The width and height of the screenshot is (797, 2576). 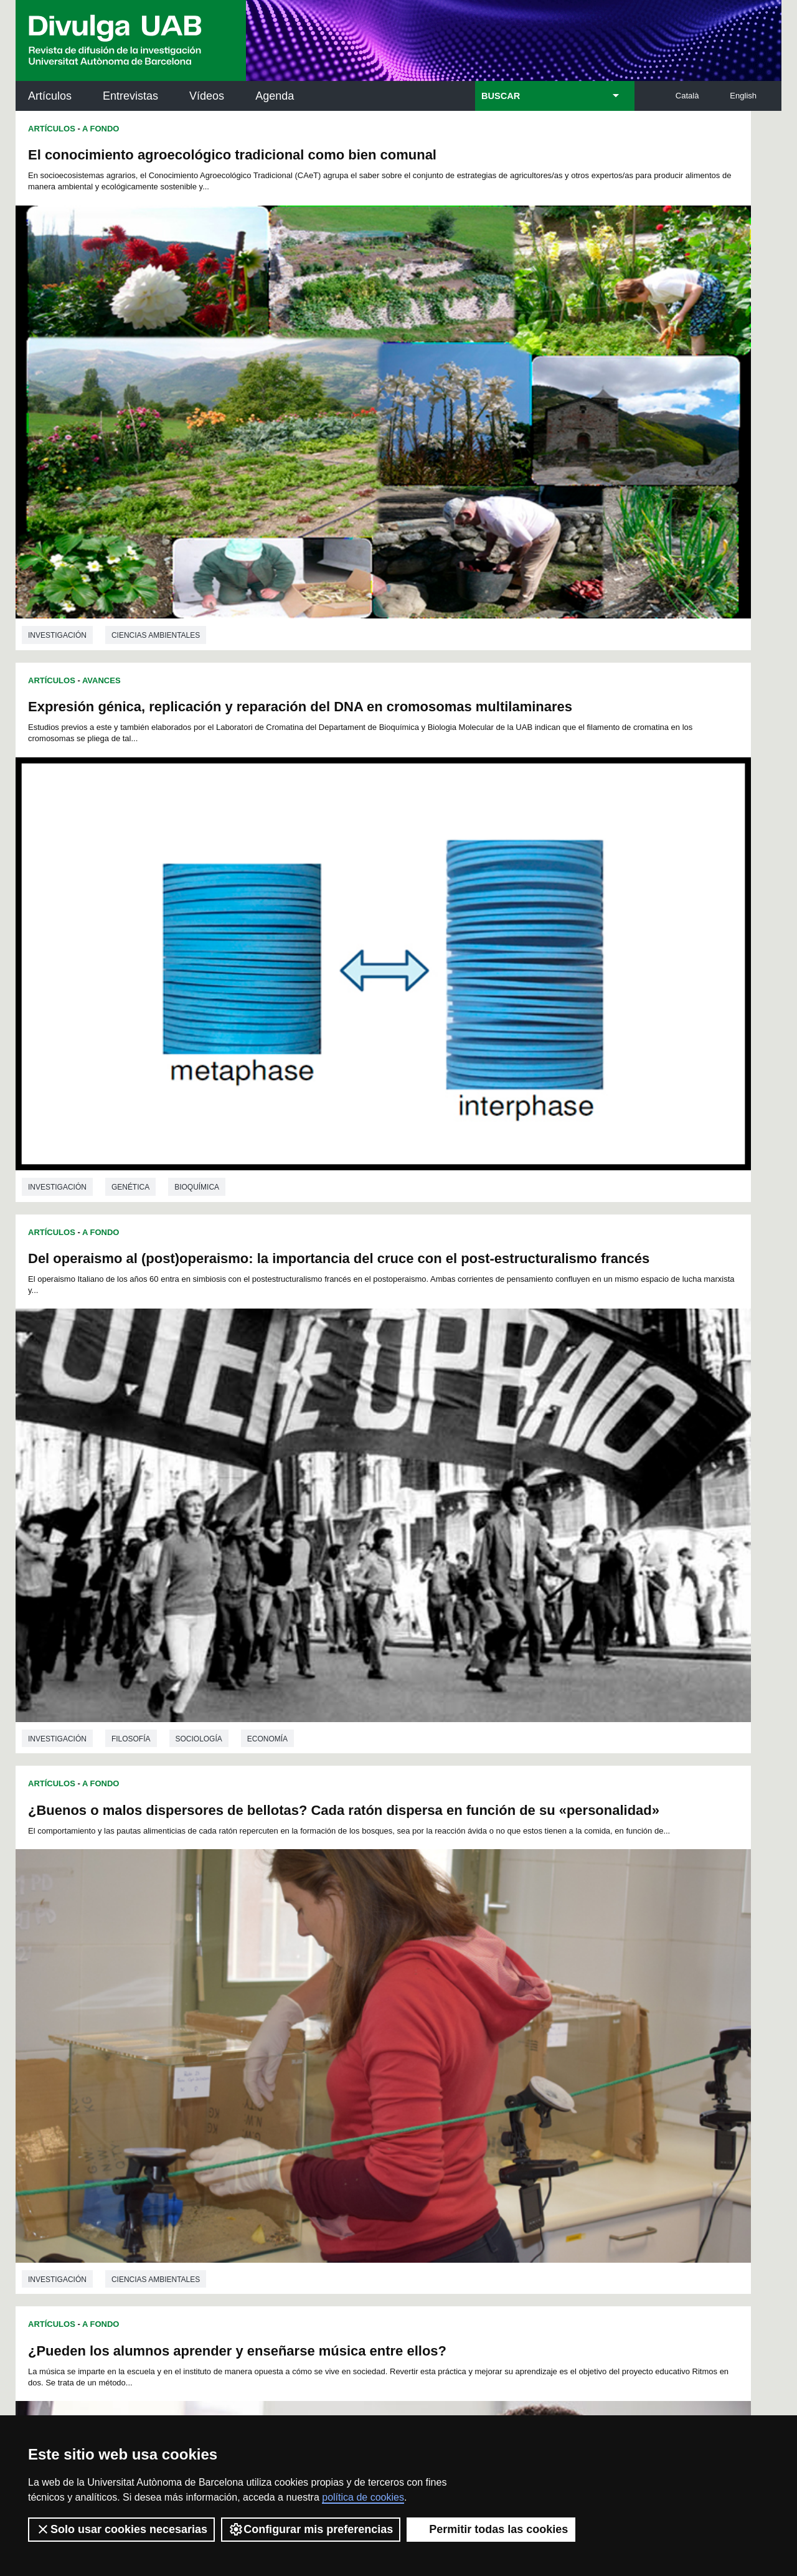 I want to click on Nuevo microsensor para caracterizar biopelículas, so click(x=190, y=1259).